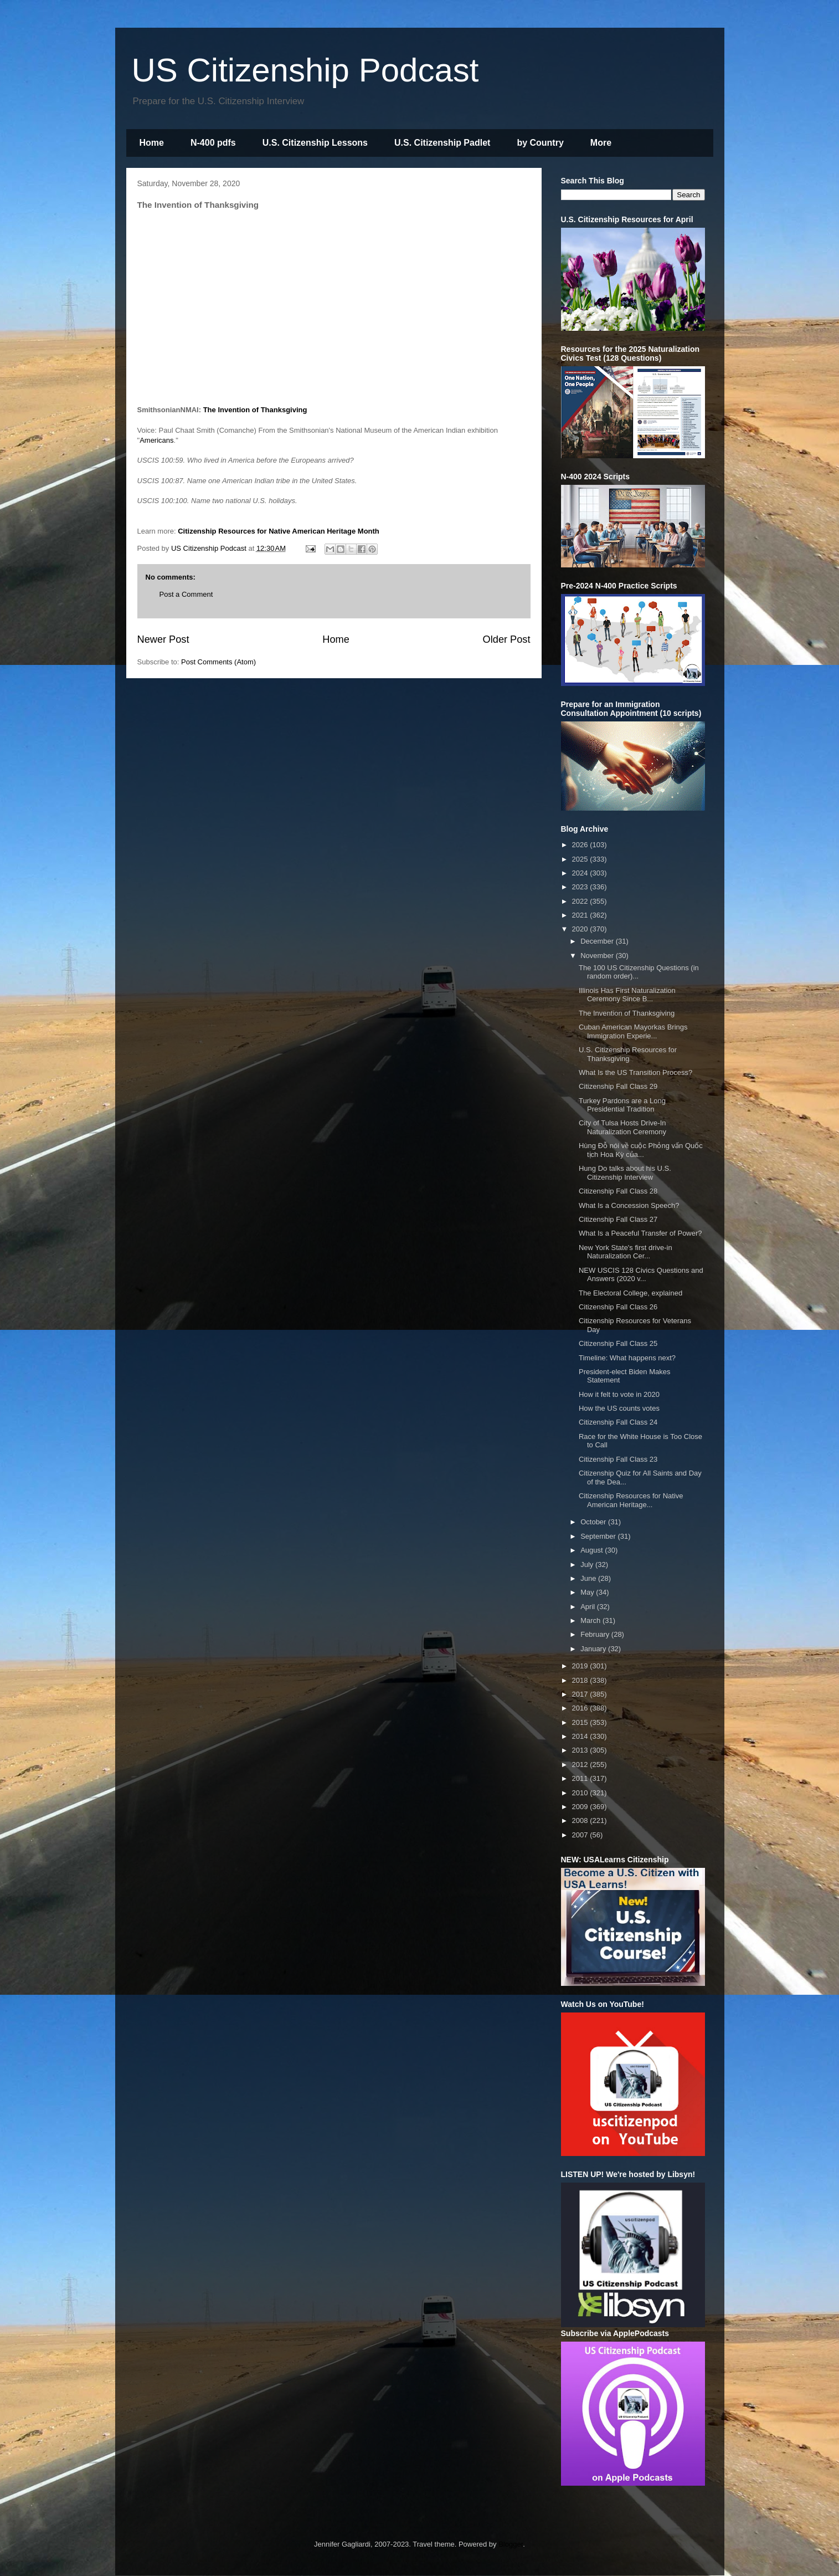  I want to click on Hùng Đỗ nói về cuộc Phỏng vấn Quốc tịch Hoa Kỳ của..., so click(641, 1150).